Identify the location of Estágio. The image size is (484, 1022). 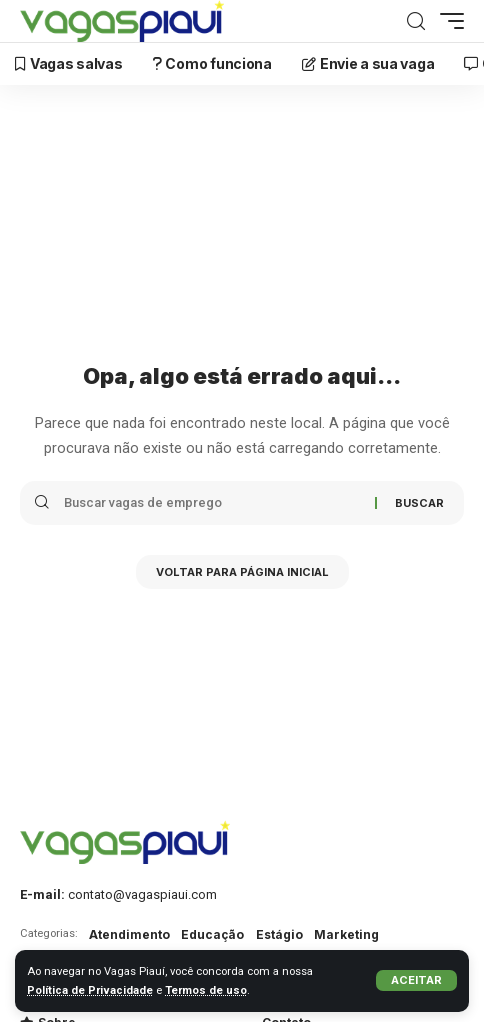
(279, 934).